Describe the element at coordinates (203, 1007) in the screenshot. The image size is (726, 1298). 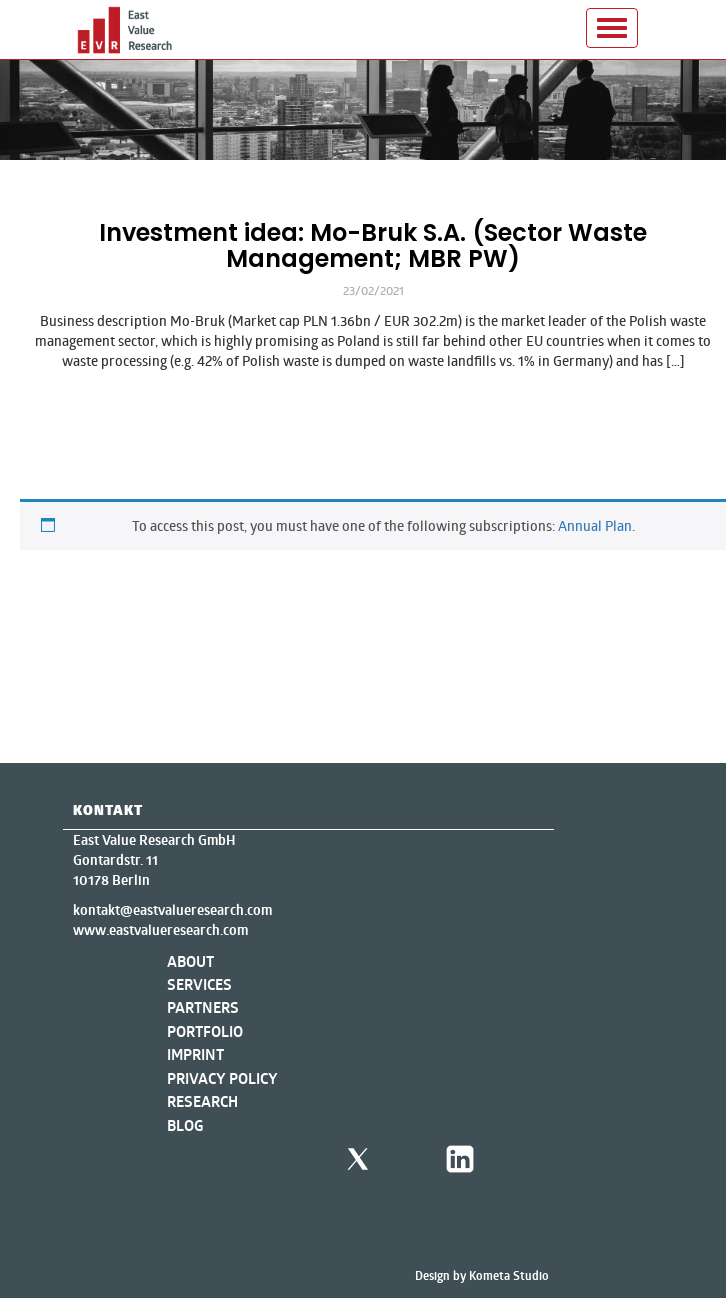
I see `Partners` at that location.